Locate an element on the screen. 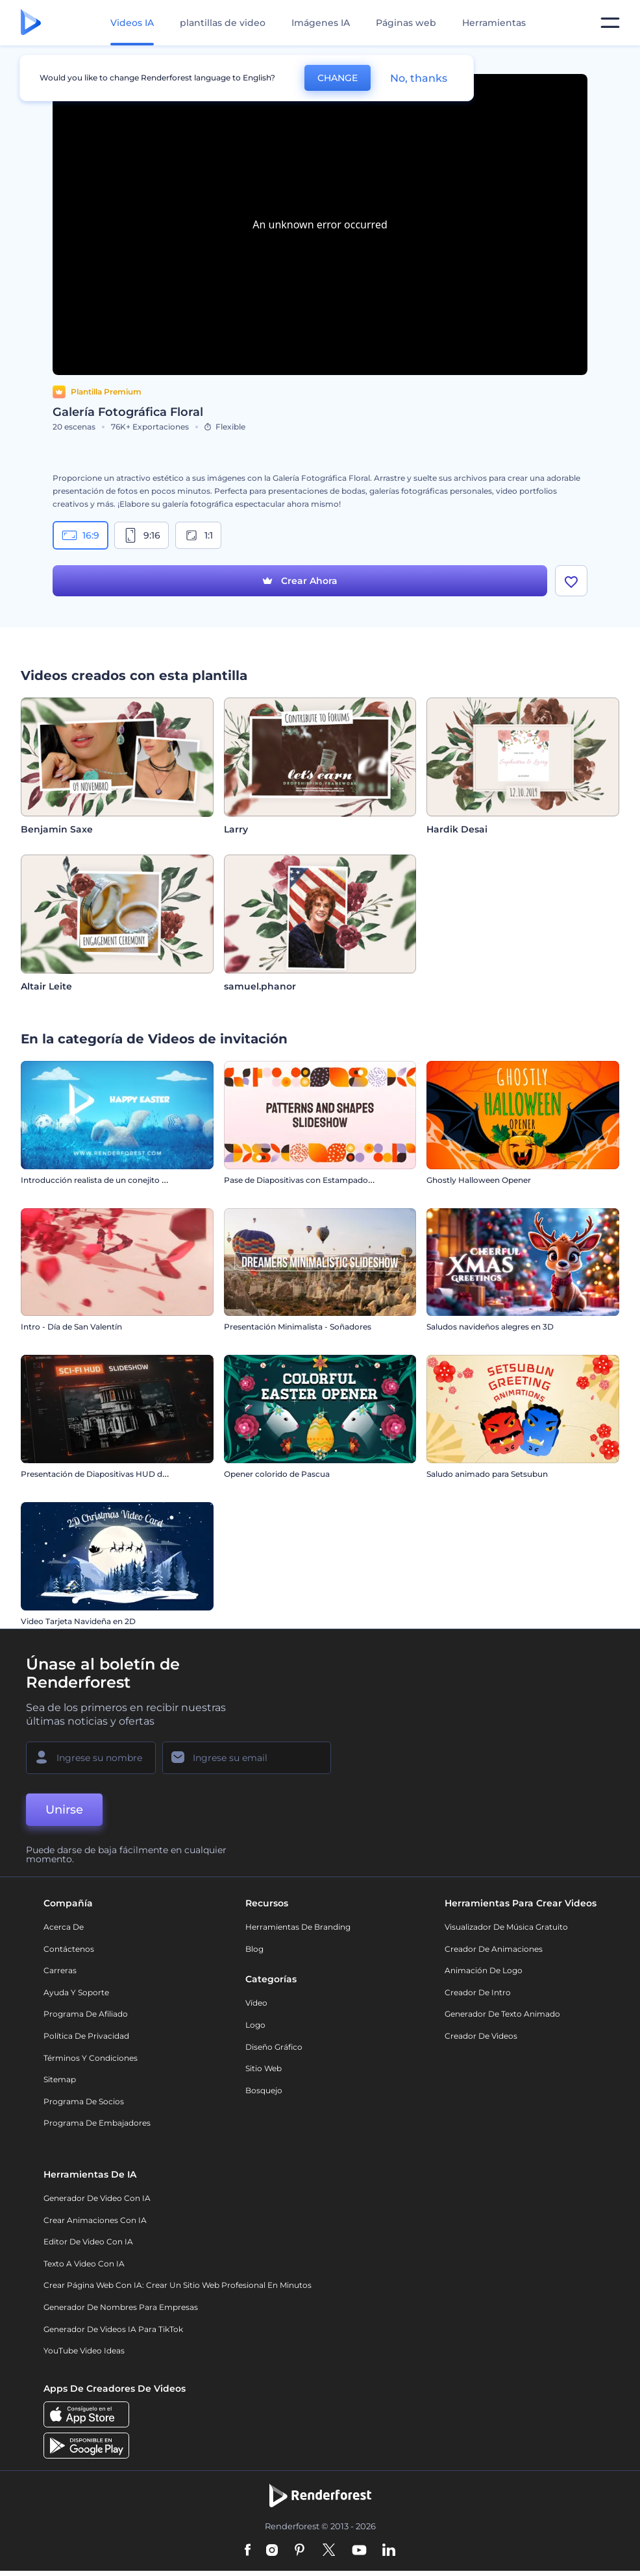 The image size is (640, 2576). Ghostly Halloween Opener is located at coordinates (478, 1180).